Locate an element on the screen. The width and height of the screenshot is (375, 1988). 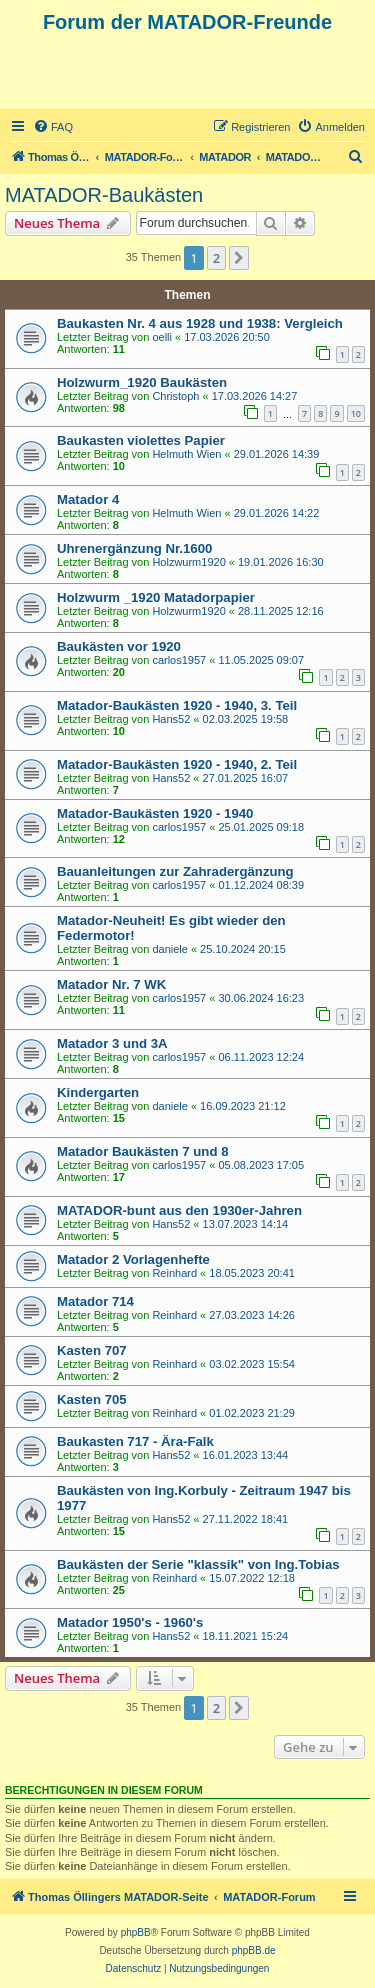
Helmuth Wien is located at coordinates (186, 454).